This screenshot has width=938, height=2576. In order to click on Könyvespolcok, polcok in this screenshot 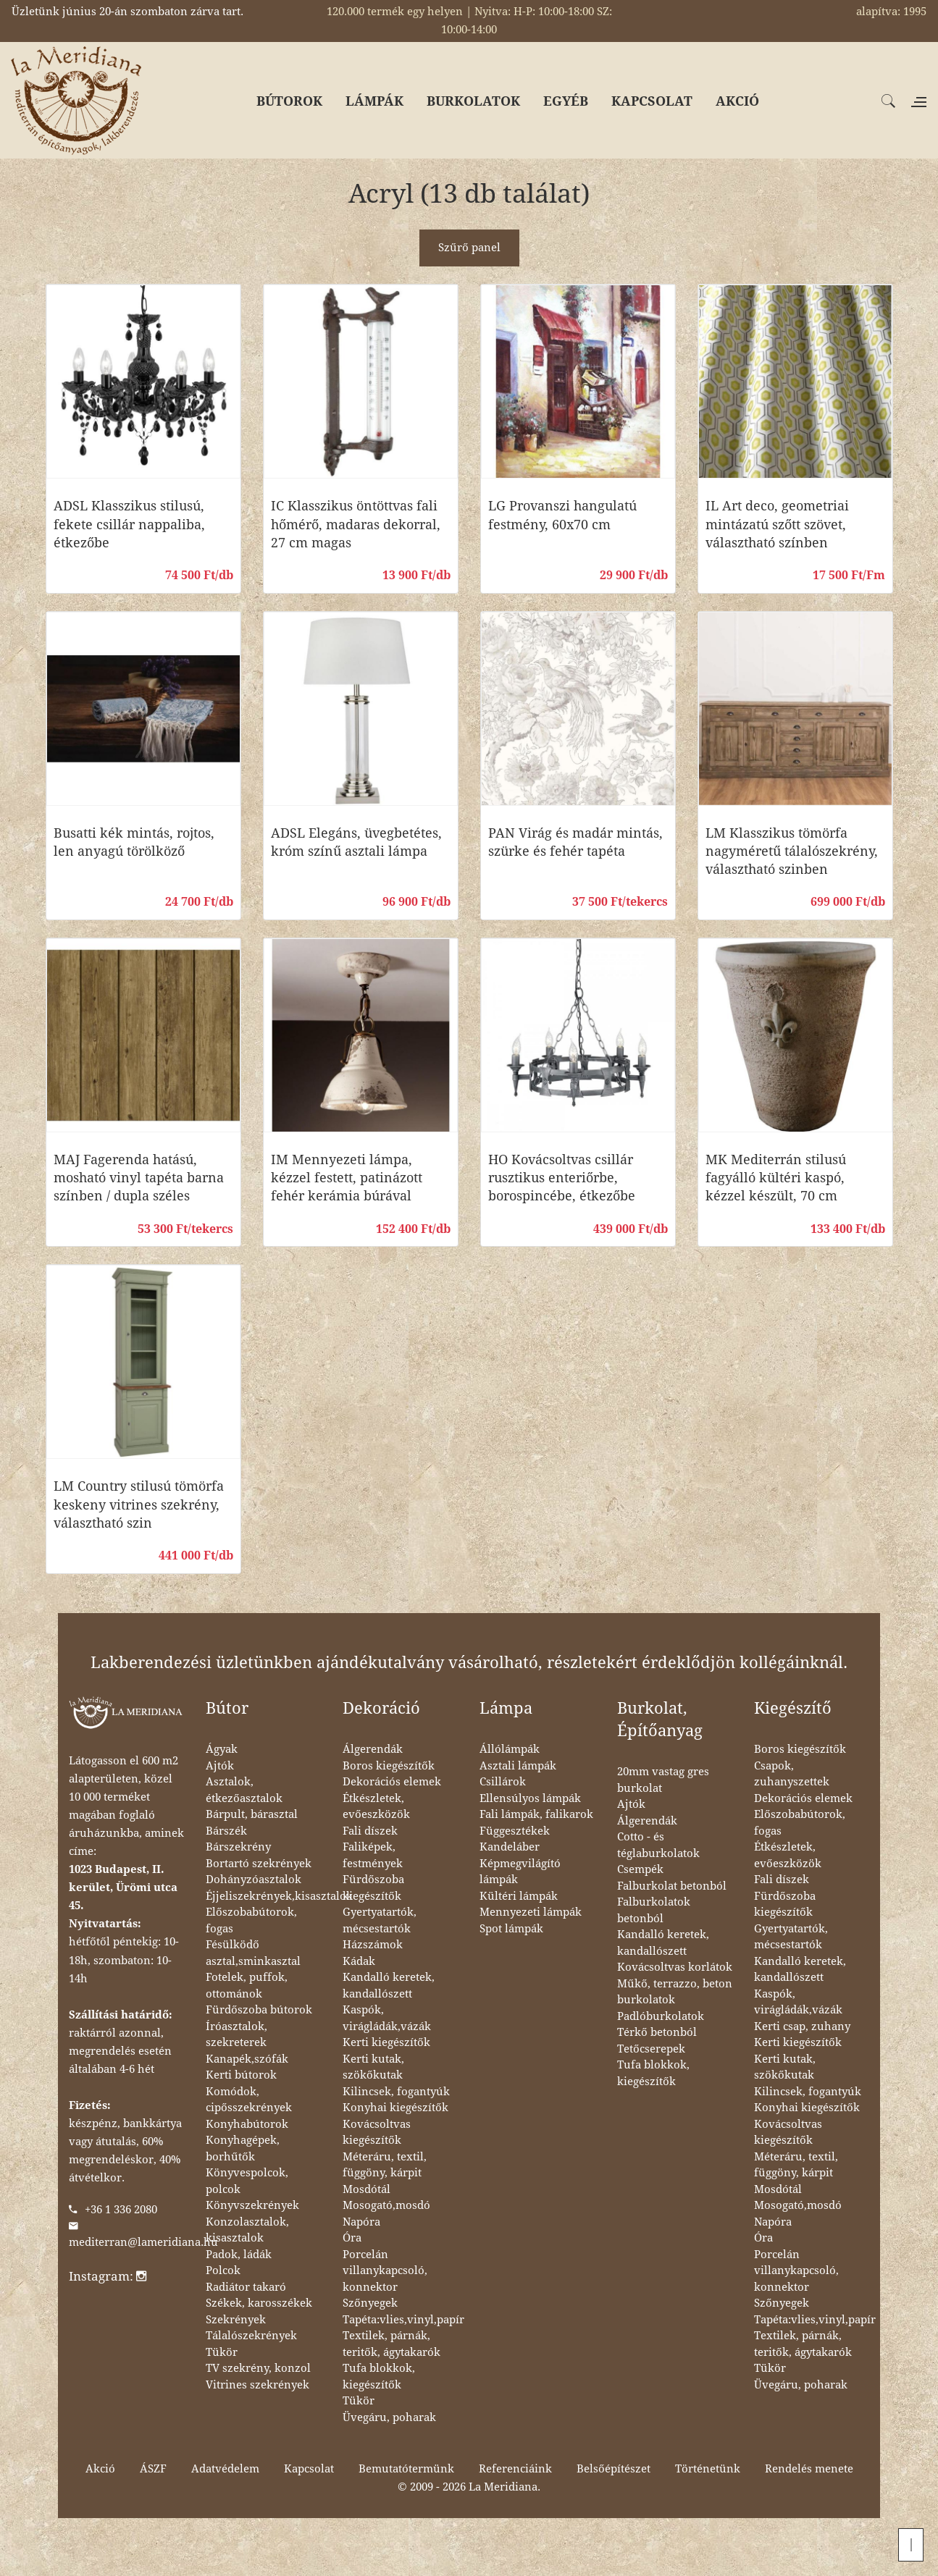, I will do `click(247, 2181)`.